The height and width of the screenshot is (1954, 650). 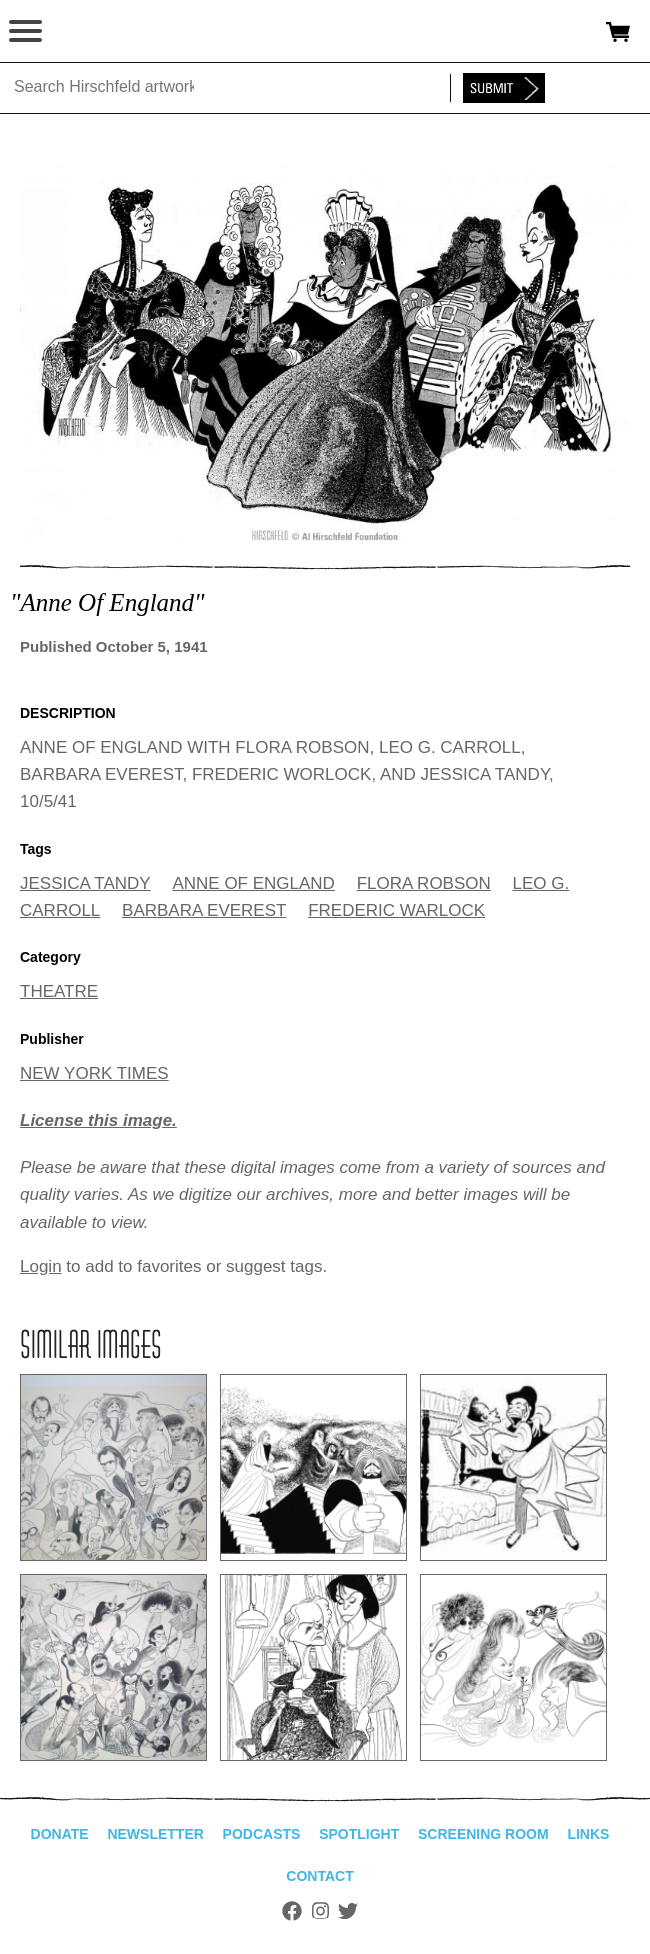 What do you see at coordinates (60, 1834) in the screenshot?
I see `Donate` at bounding box center [60, 1834].